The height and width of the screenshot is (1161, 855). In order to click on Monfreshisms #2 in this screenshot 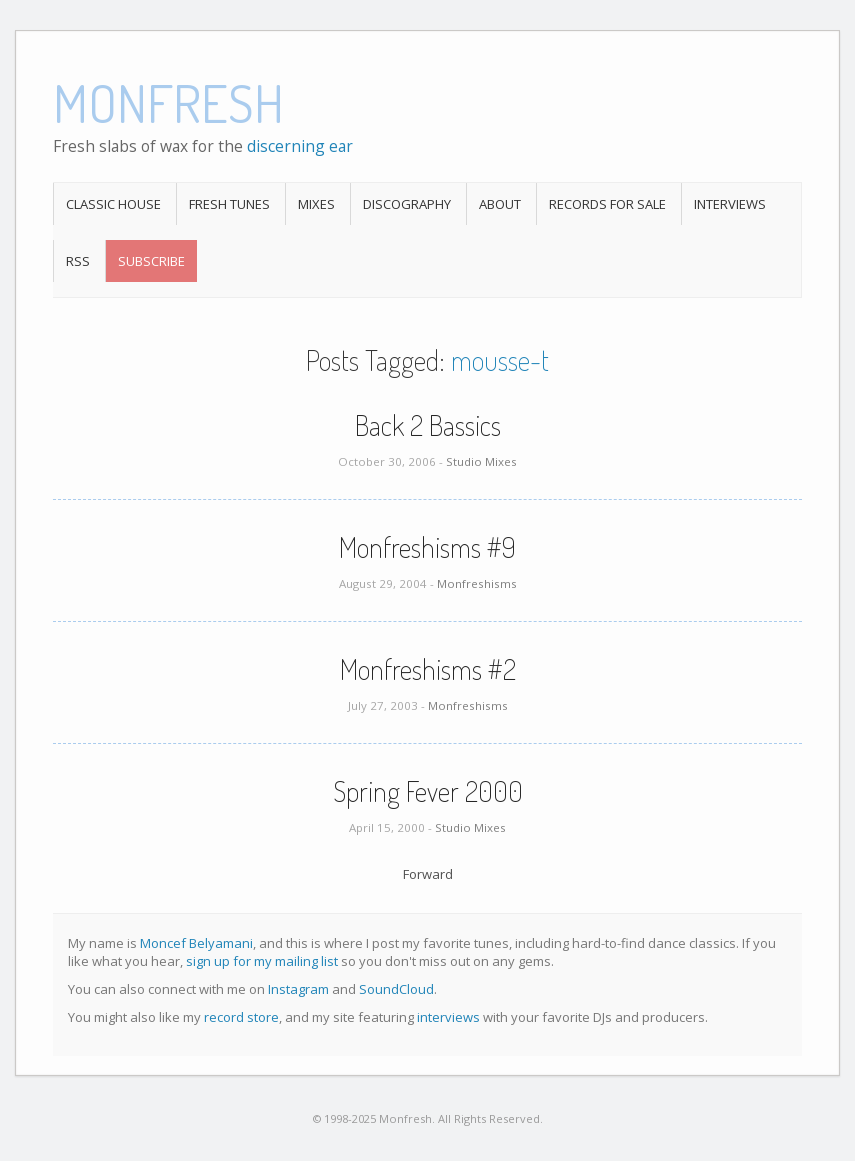, I will do `click(428, 669)`.